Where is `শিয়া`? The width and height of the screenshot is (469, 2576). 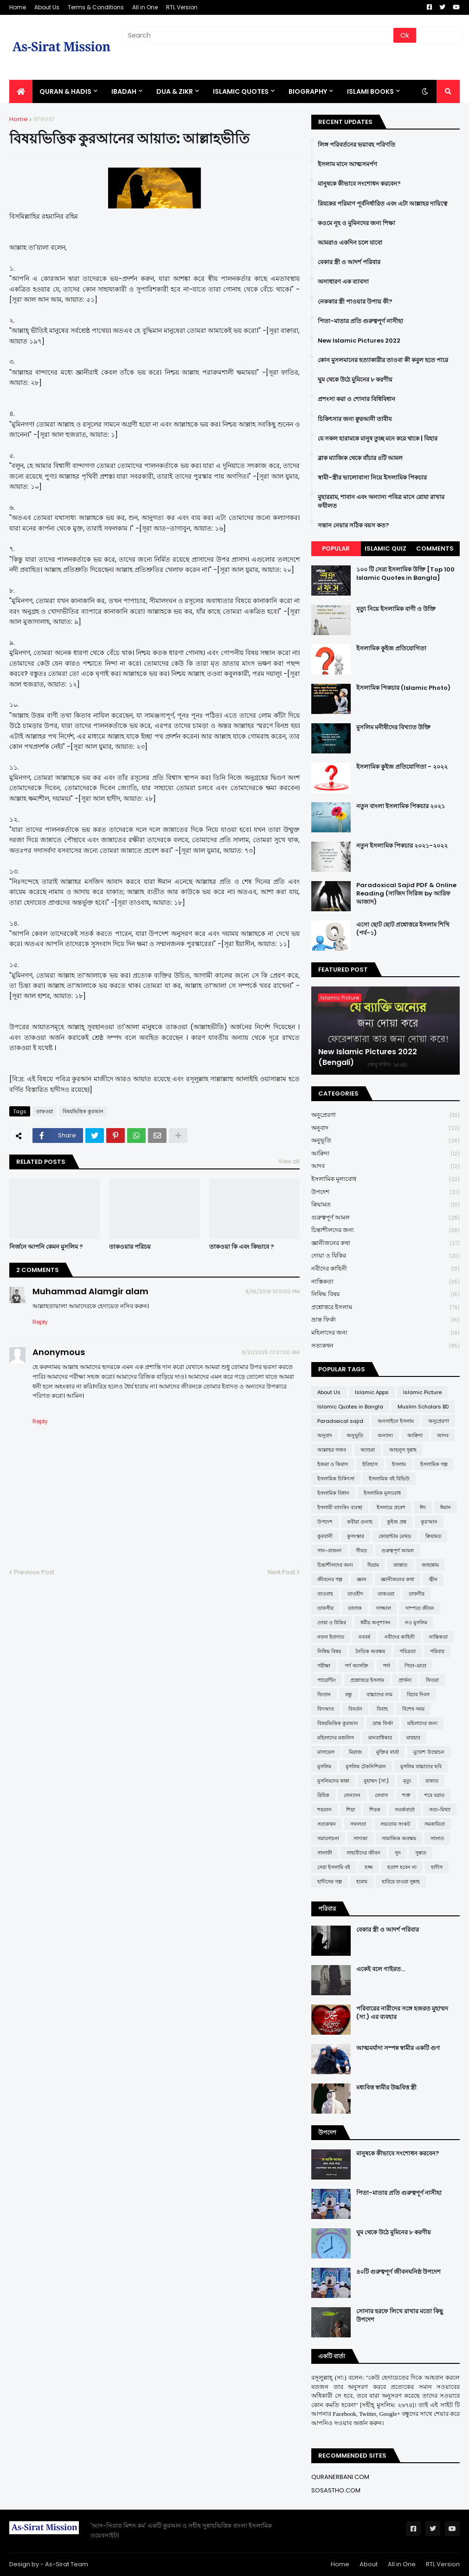 শিয়া is located at coordinates (350, 1809).